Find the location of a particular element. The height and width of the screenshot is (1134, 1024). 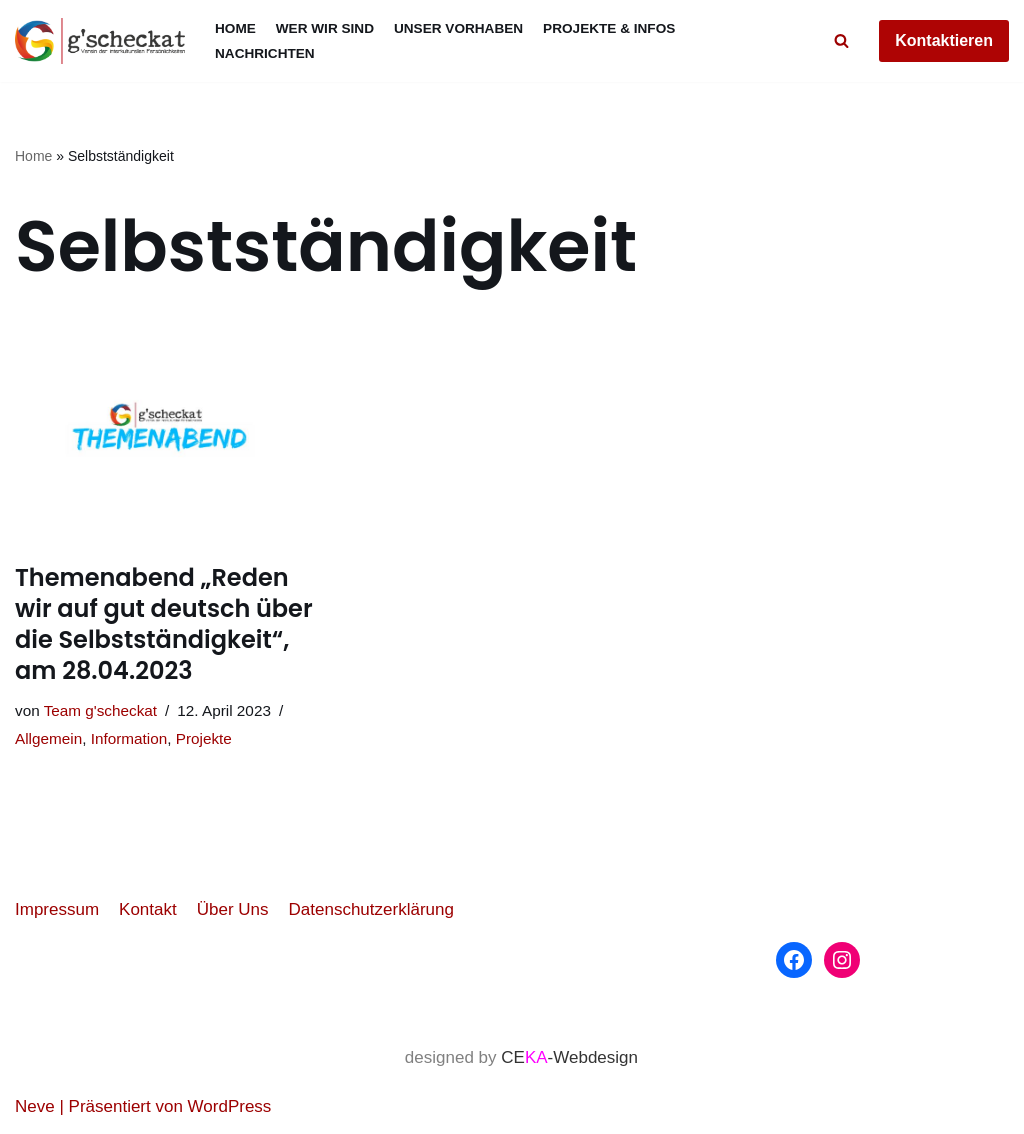

Team g'scheckat is located at coordinates (100, 710).